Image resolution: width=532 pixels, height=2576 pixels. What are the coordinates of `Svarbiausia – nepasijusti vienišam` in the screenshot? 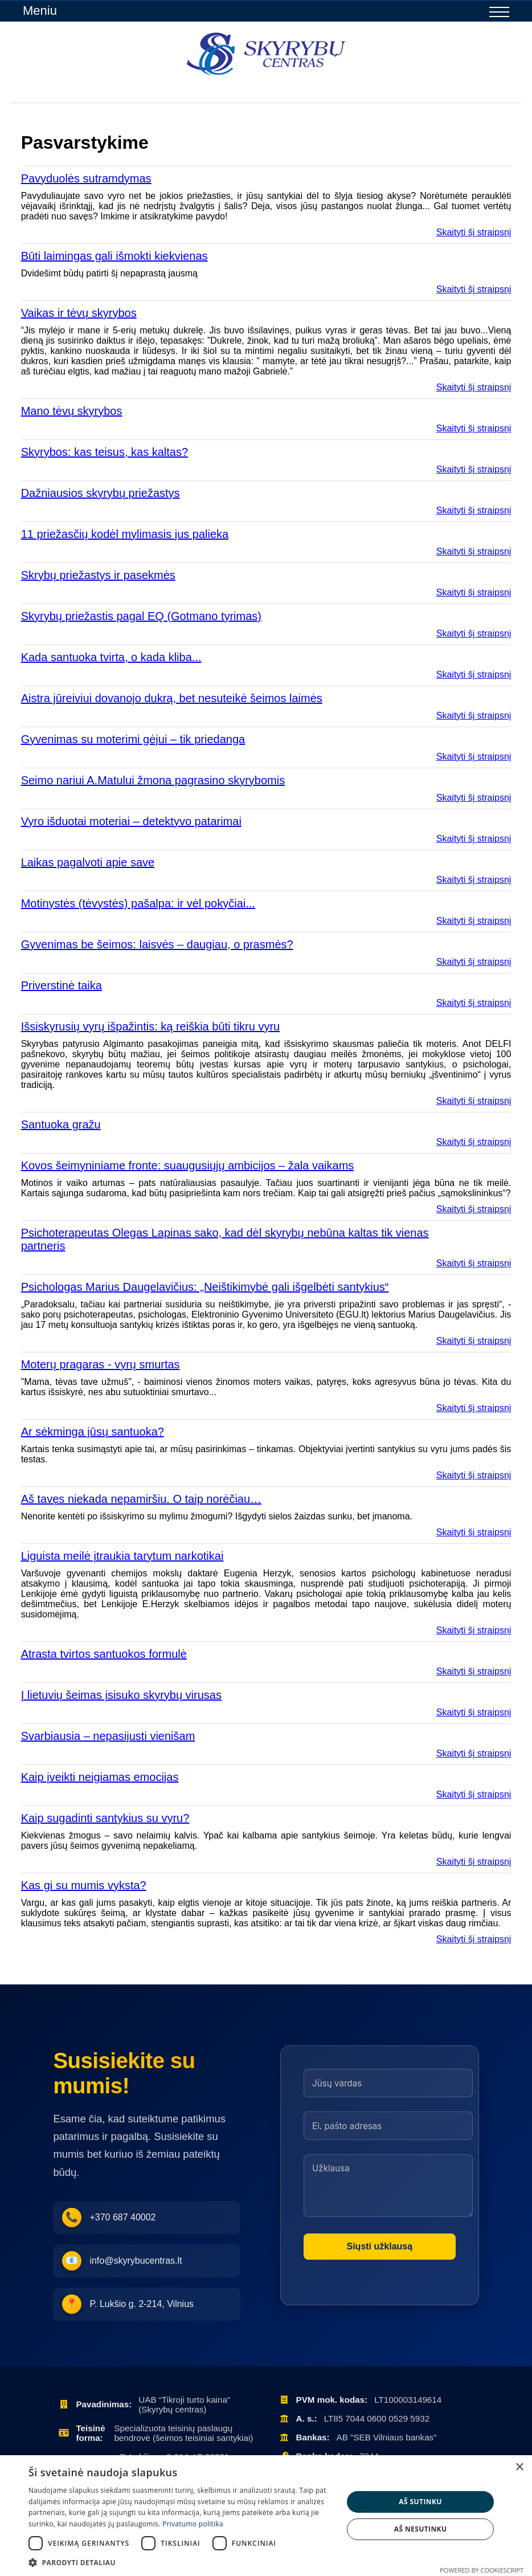 It's located at (108, 1736).